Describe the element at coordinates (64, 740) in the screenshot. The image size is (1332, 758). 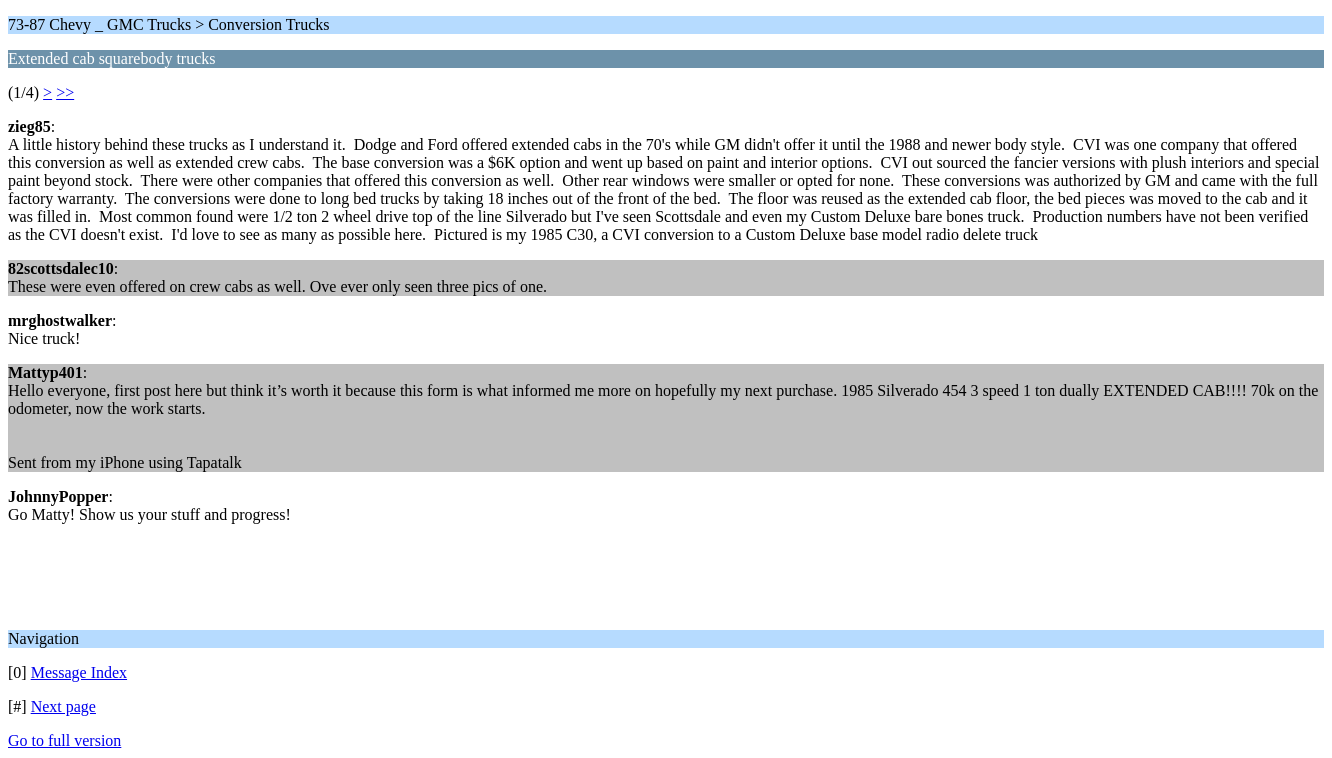
I see `Go to full version` at that location.